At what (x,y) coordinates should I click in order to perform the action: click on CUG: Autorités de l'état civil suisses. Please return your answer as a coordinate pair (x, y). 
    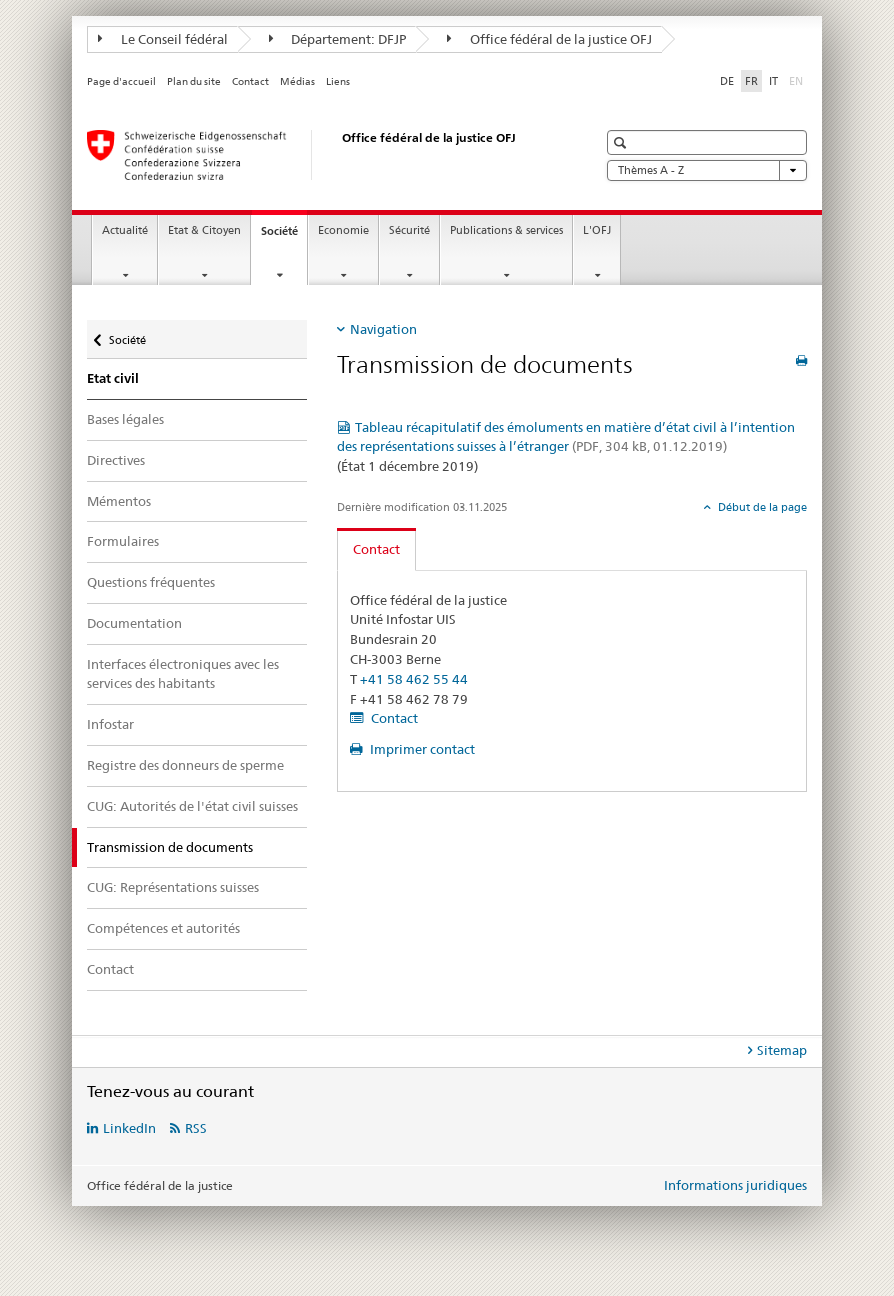
    Looking at the image, I should click on (192, 806).